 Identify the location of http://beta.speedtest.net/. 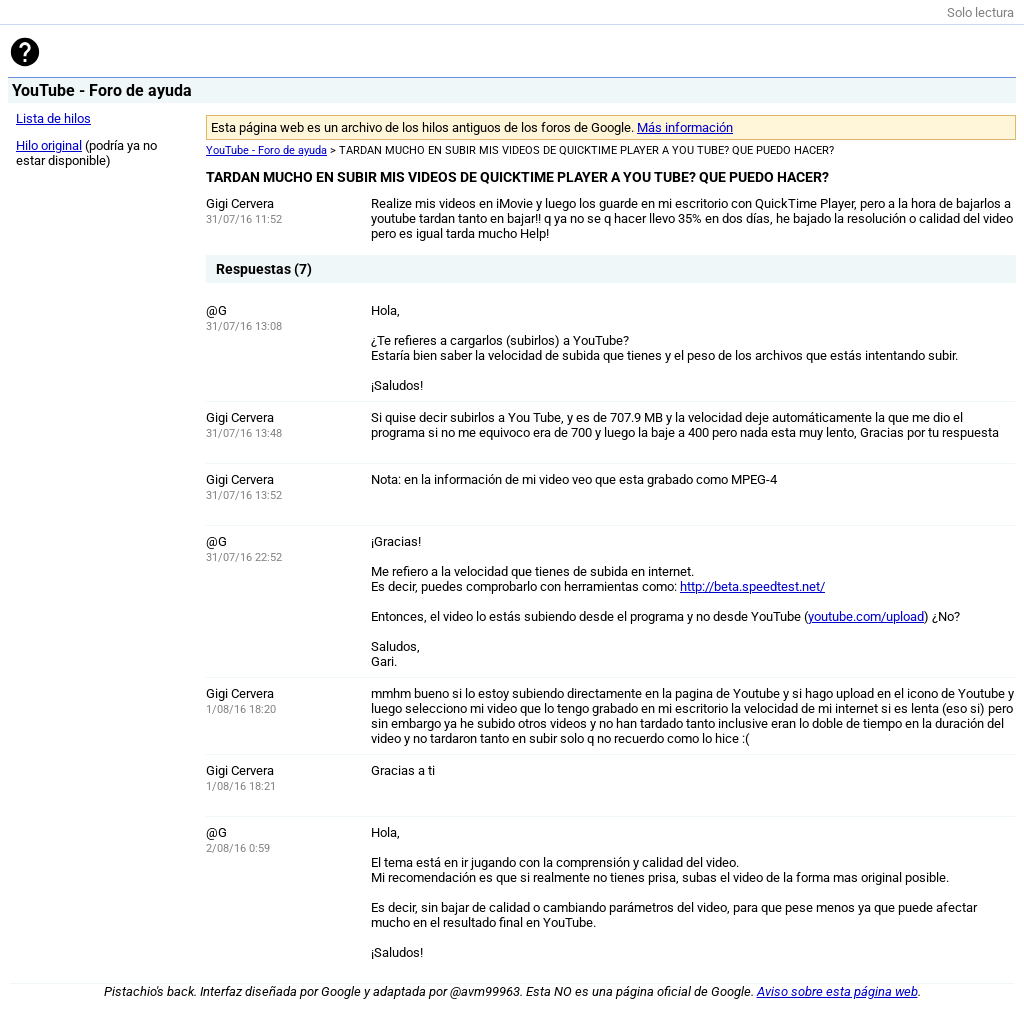
(752, 586).